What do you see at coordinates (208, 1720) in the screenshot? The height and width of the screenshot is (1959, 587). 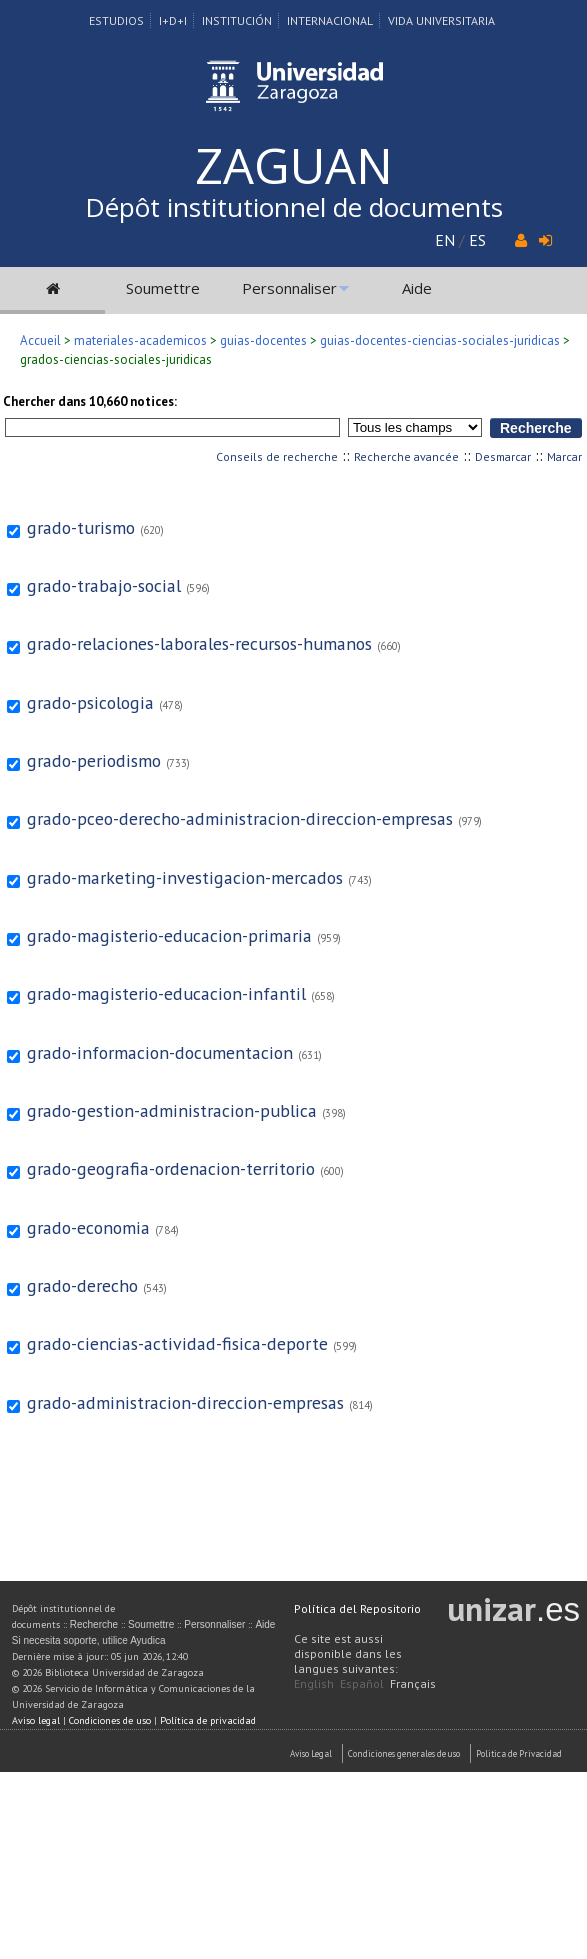 I see `Política de privacidad` at bounding box center [208, 1720].